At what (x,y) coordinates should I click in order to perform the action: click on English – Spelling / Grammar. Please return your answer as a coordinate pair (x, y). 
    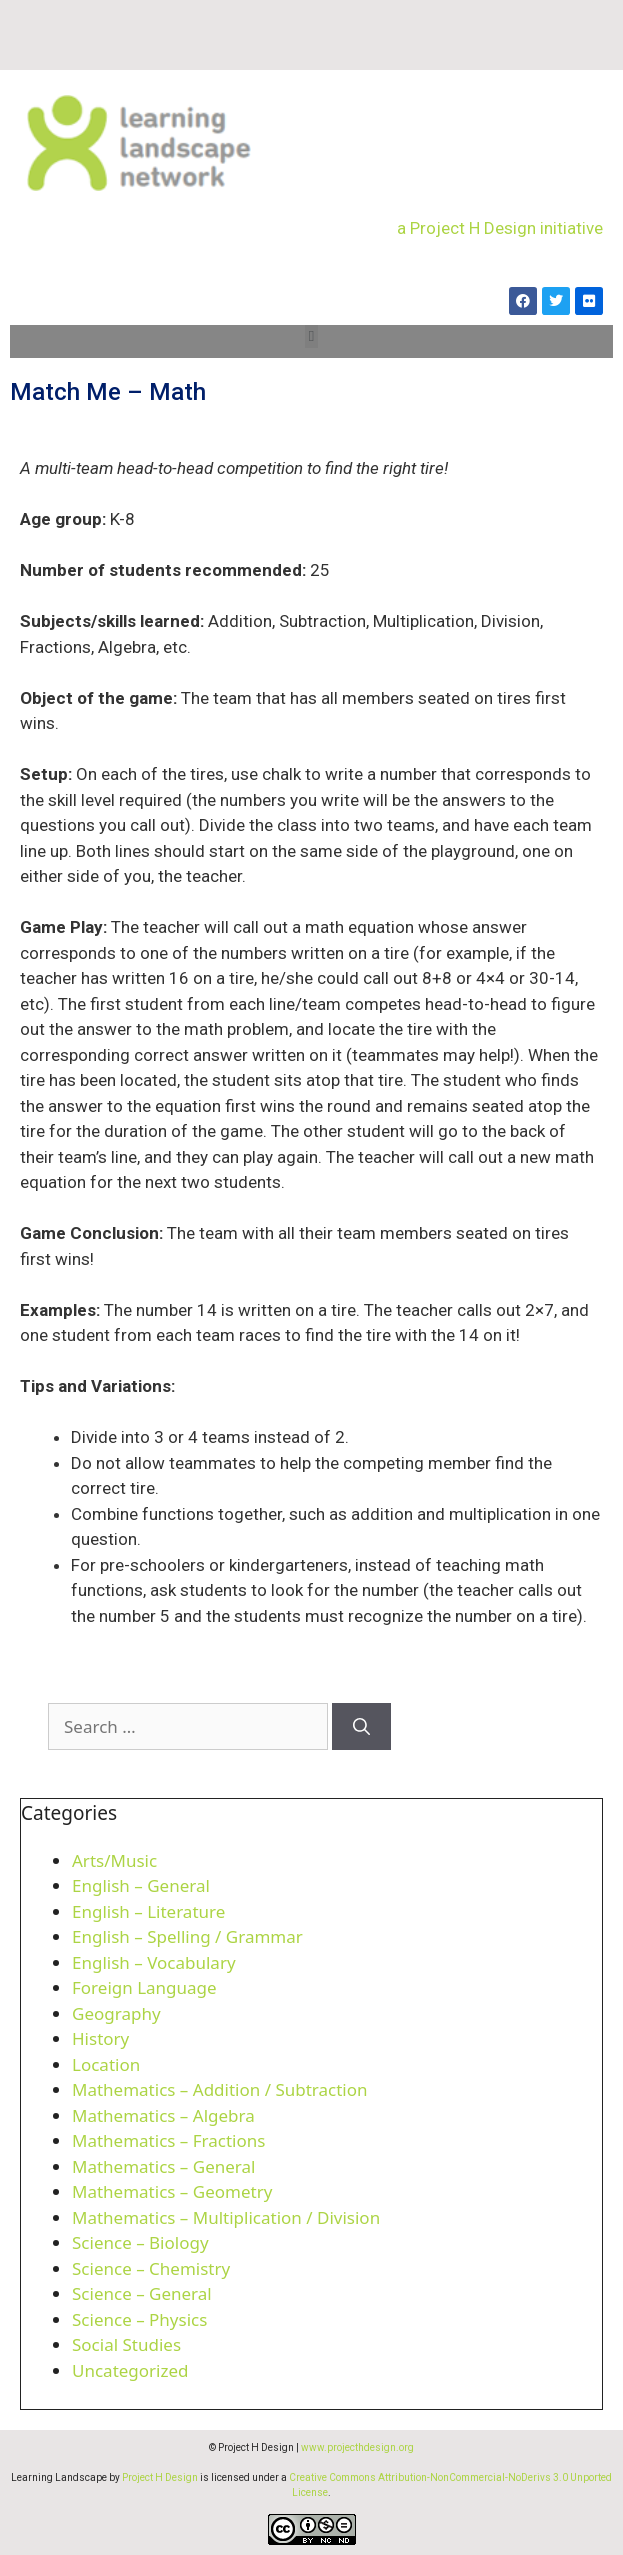
    Looking at the image, I should click on (187, 1936).